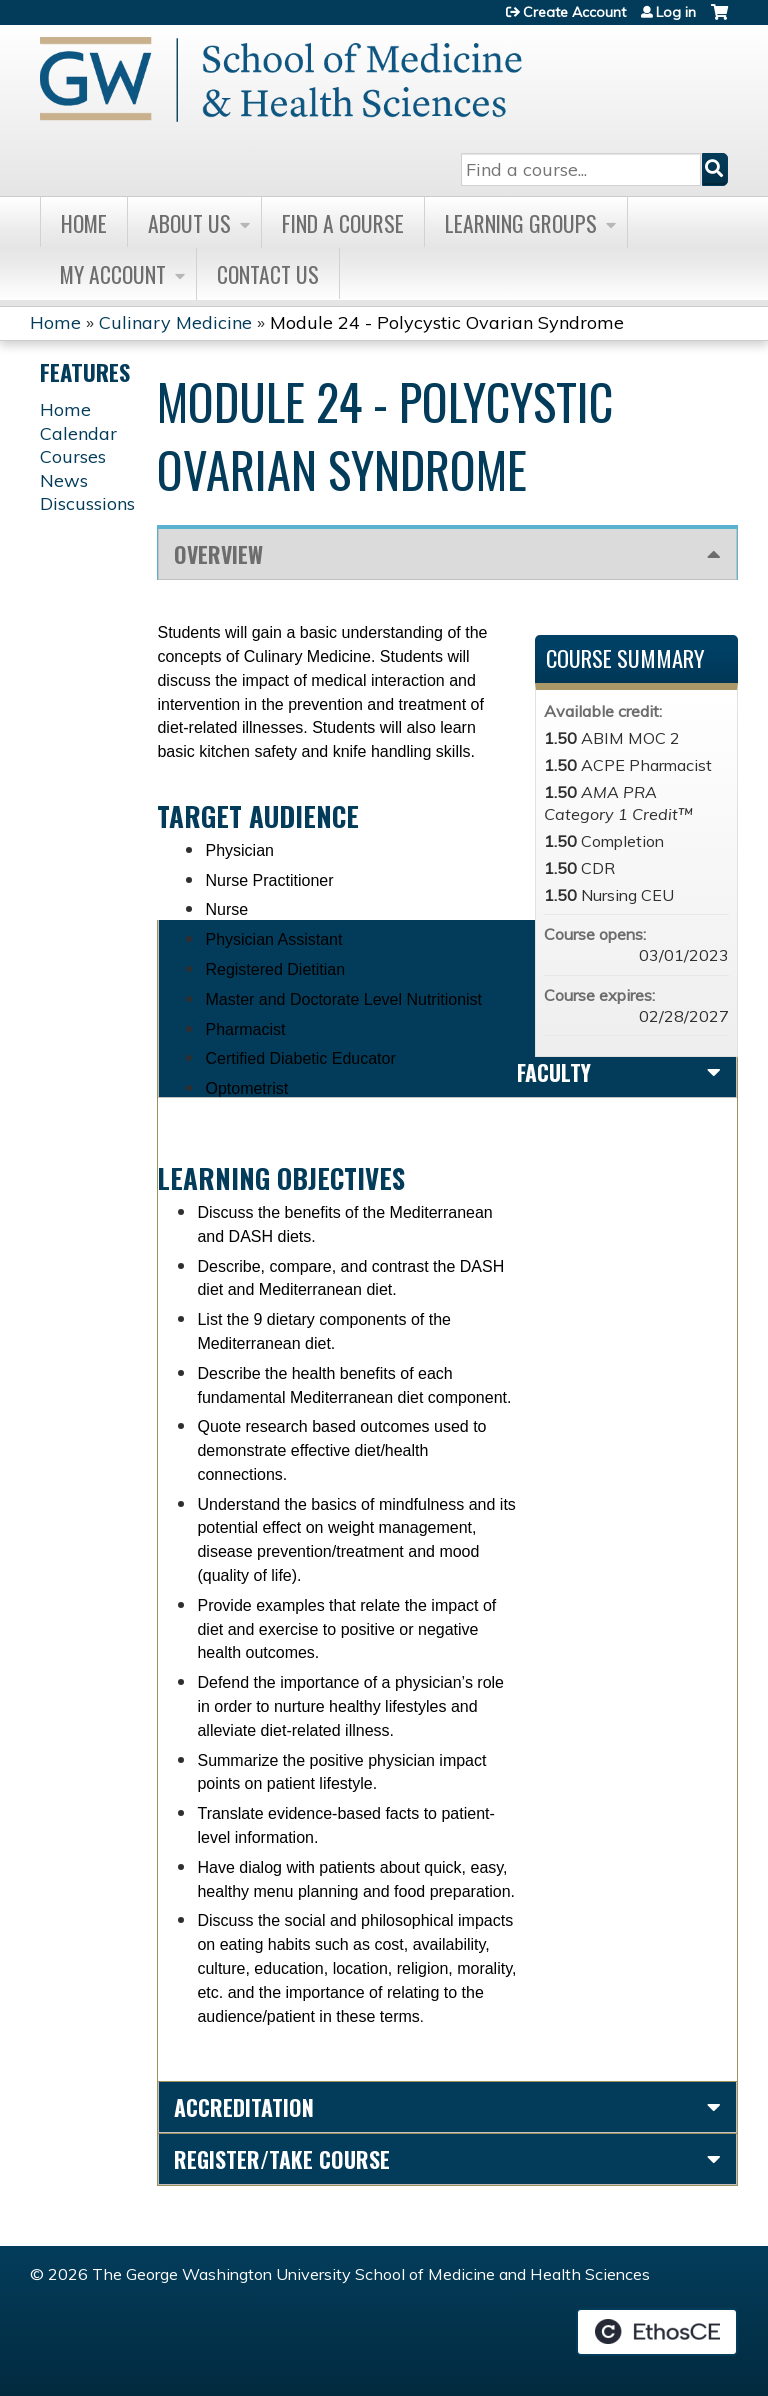  Describe the element at coordinates (282, 2159) in the screenshot. I see `Register/Take course` at that location.